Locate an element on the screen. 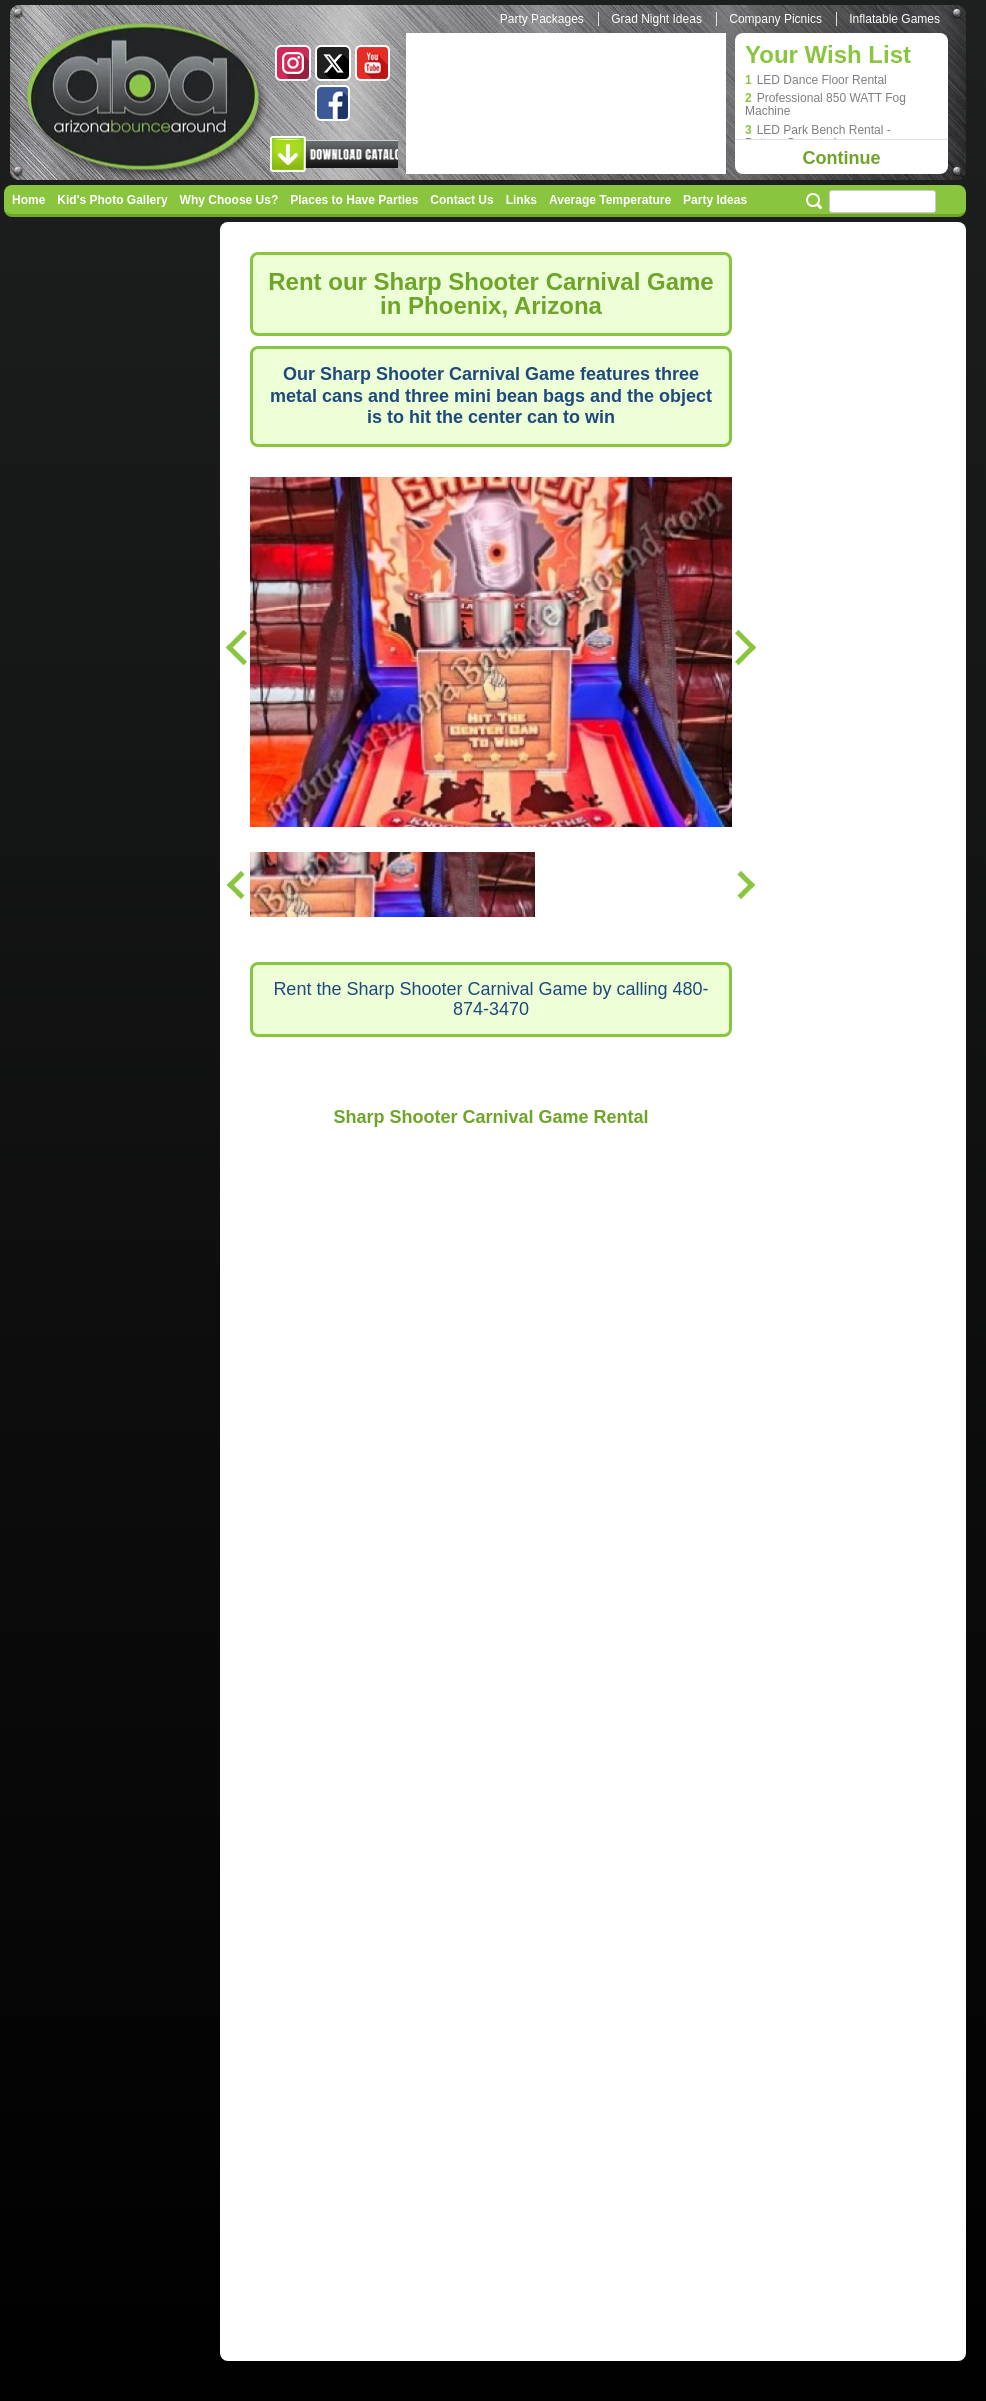 Image resolution: width=986 pixels, height=2401 pixels. Average Temperature is located at coordinates (610, 200).